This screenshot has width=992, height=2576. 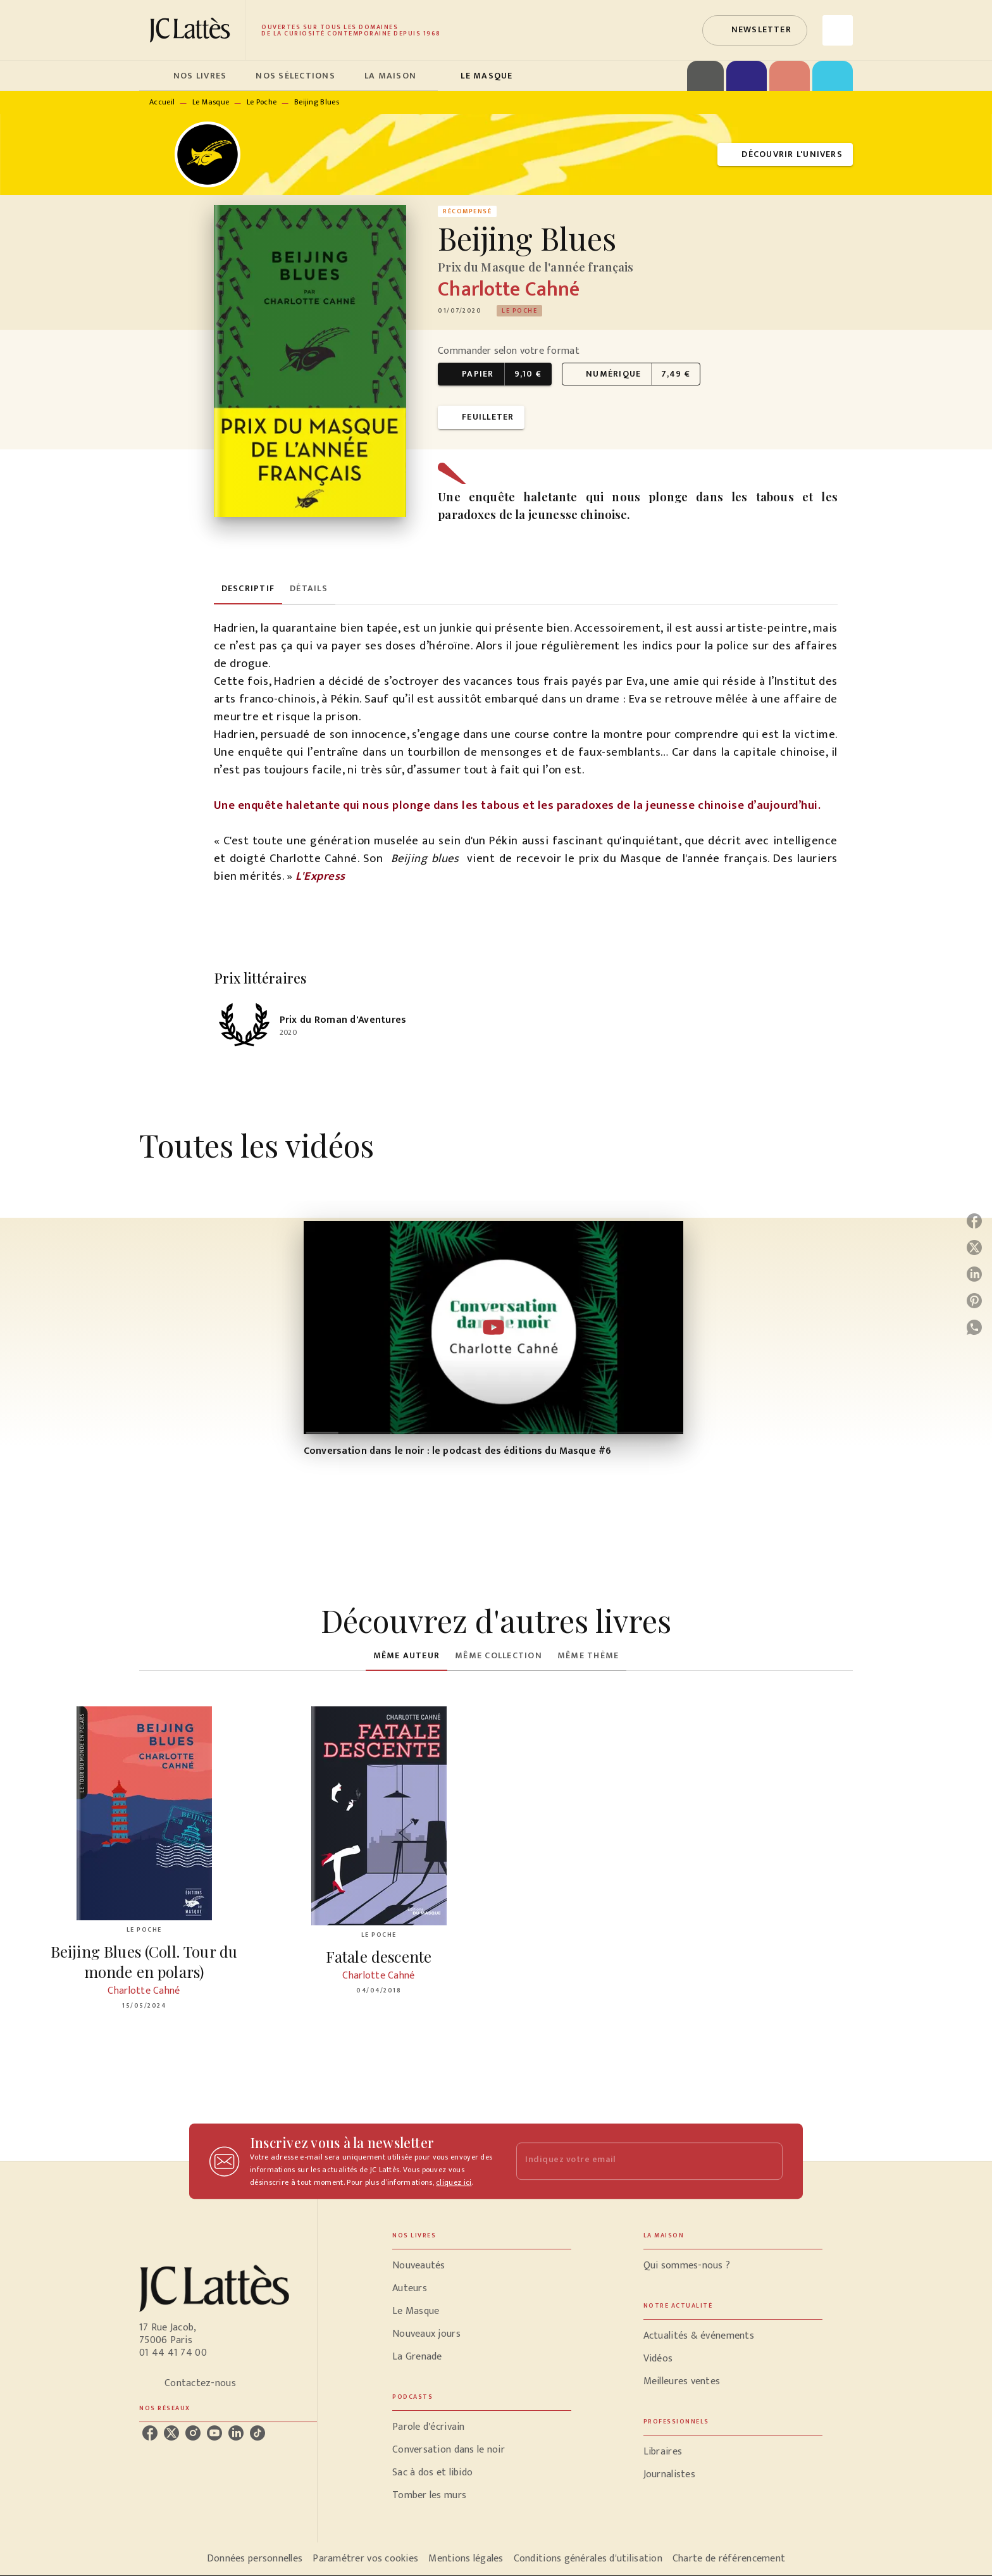 What do you see at coordinates (509, 289) in the screenshot?
I see `Charlotte Cahné` at bounding box center [509, 289].